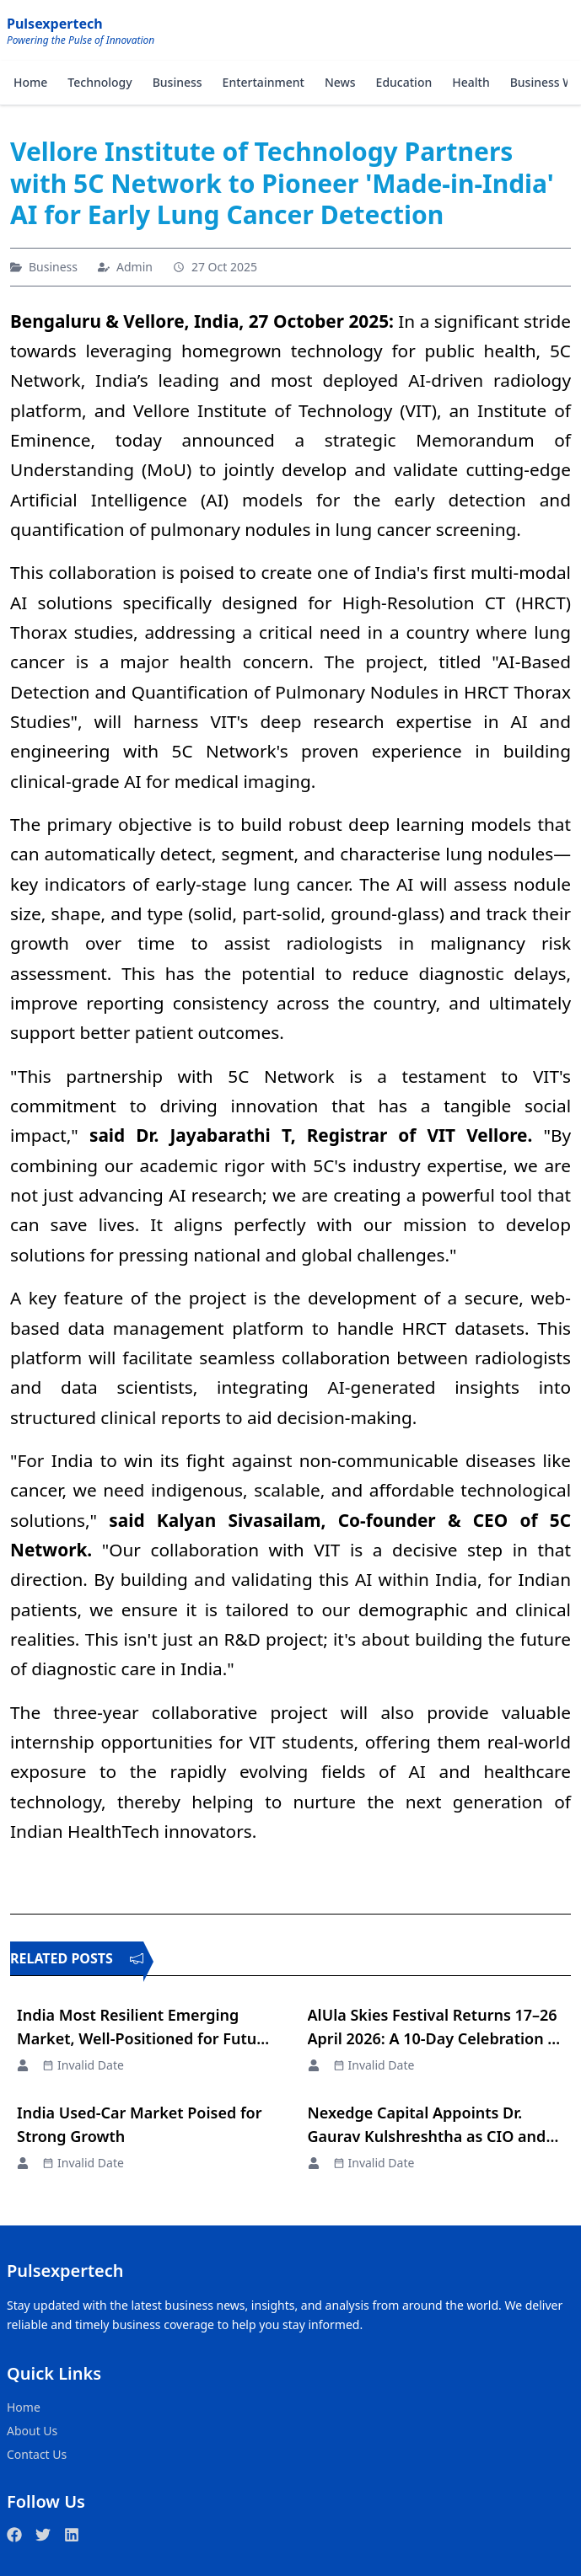  What do you see at coordinates (30, 82) in the screenshot?
I see `Home` at bounding box center [30, 82].